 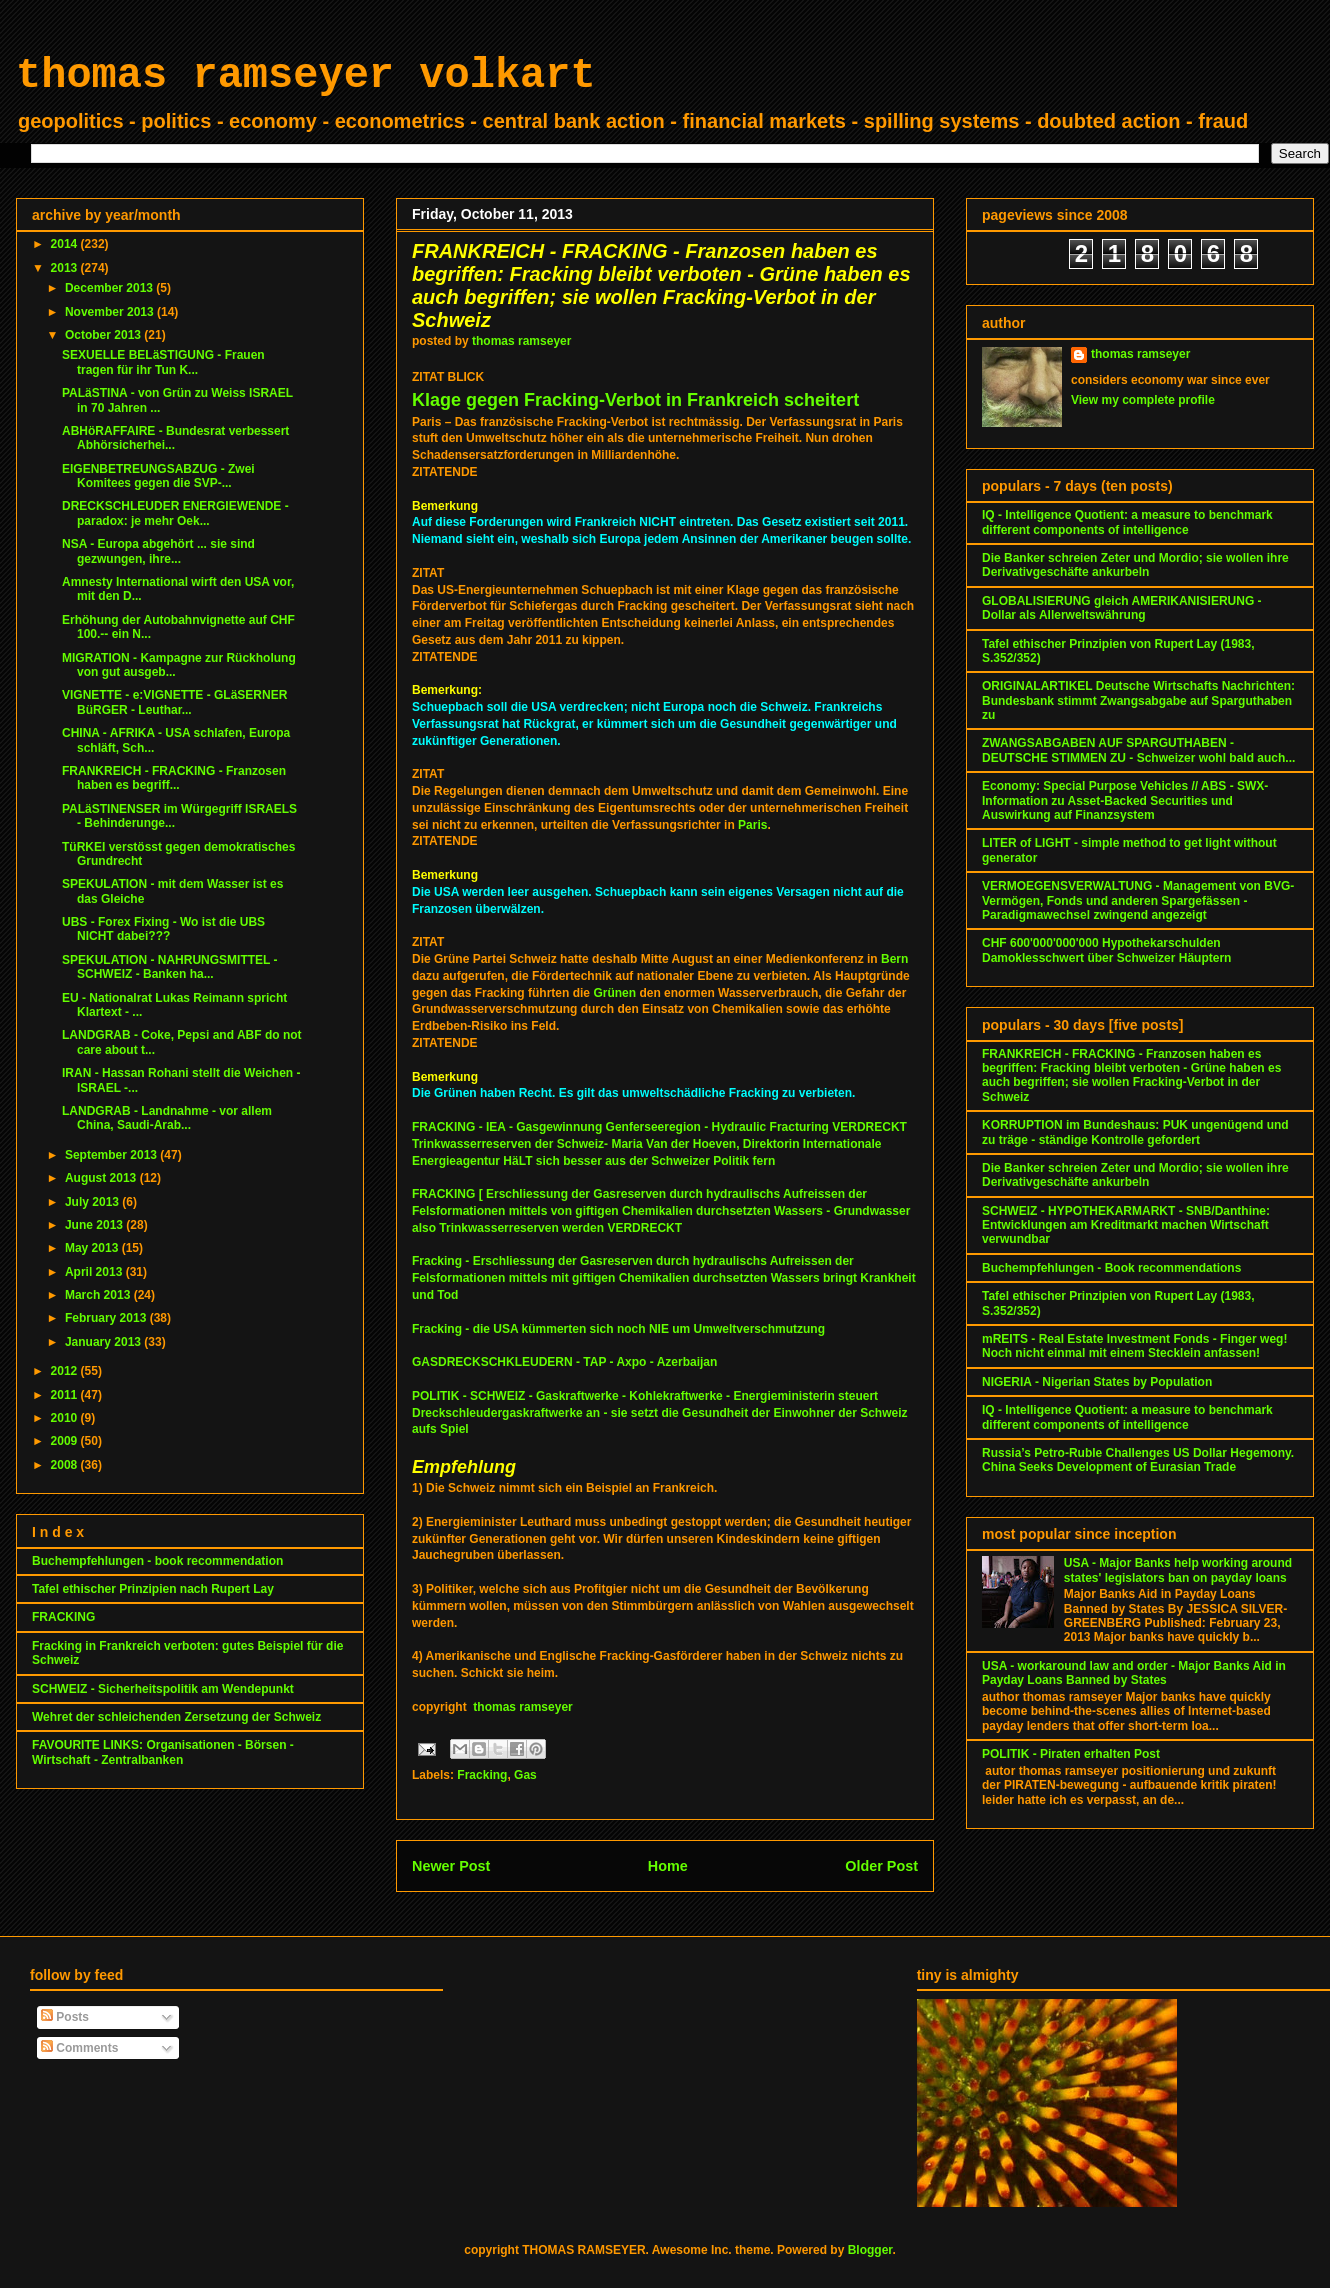 What do you see at coordinates (163, 362) in the screenshot?
I see `SEXUELLE BELäSTIGUNG - Frauen tragen für ihr Tun K...` at bounding box center [163, 362].